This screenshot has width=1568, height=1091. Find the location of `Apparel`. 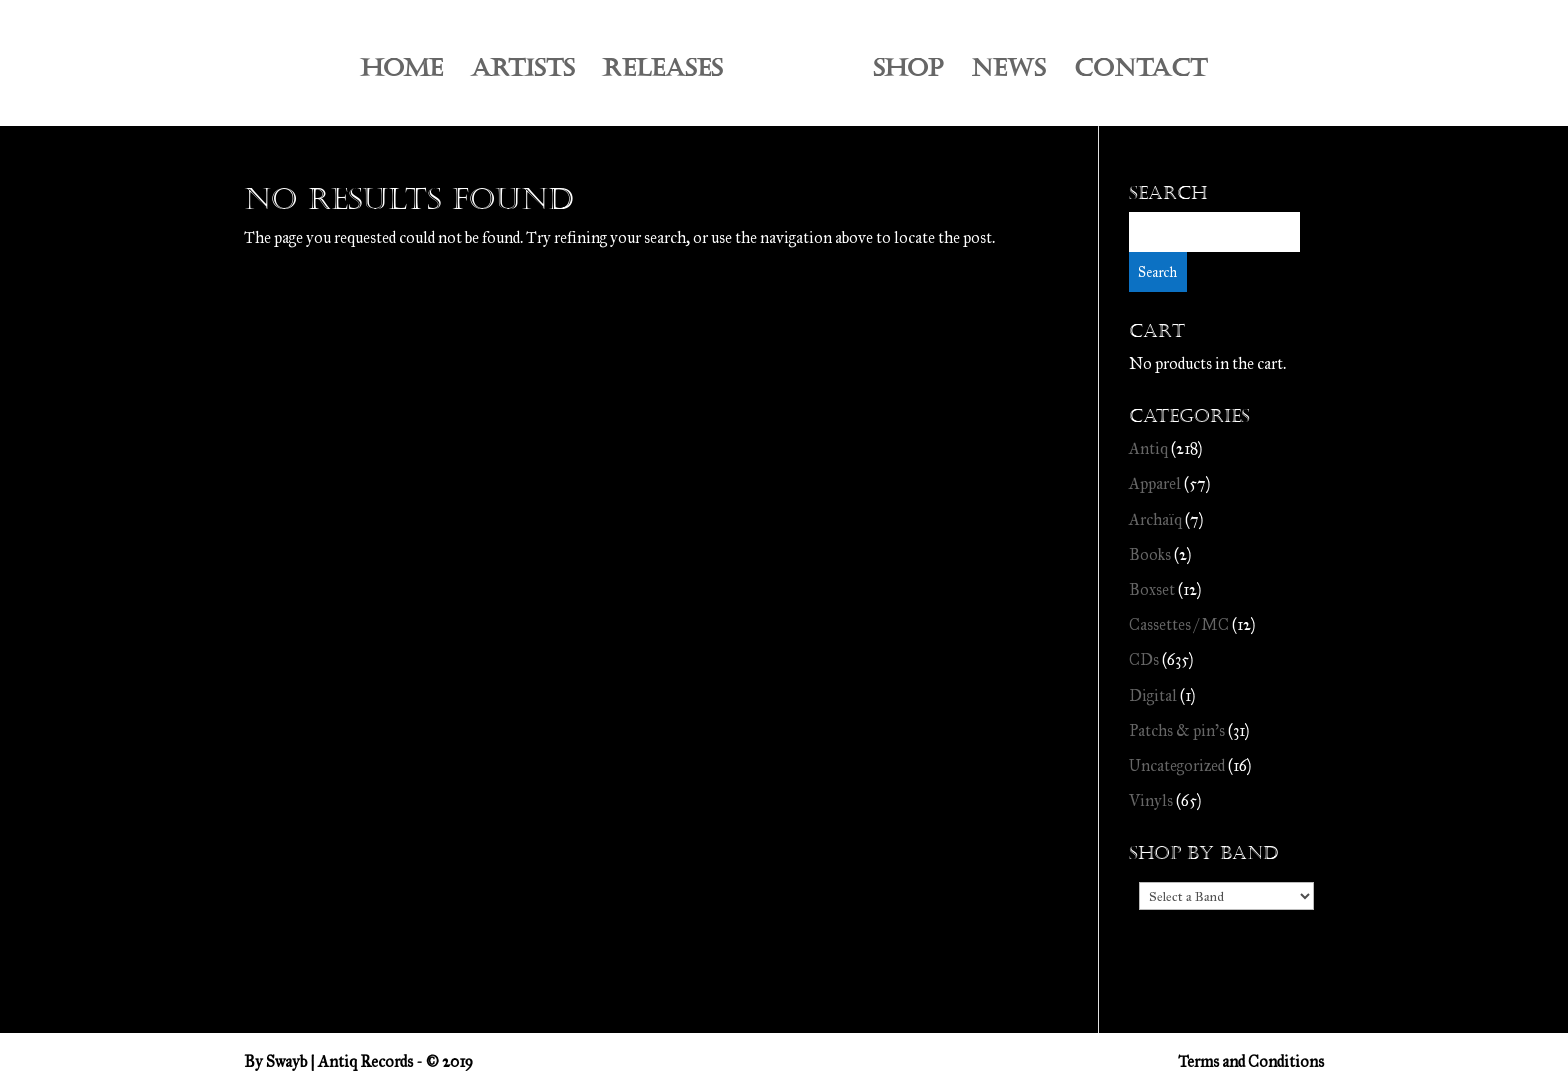

Apparel is located at coordinates (1155, 483).